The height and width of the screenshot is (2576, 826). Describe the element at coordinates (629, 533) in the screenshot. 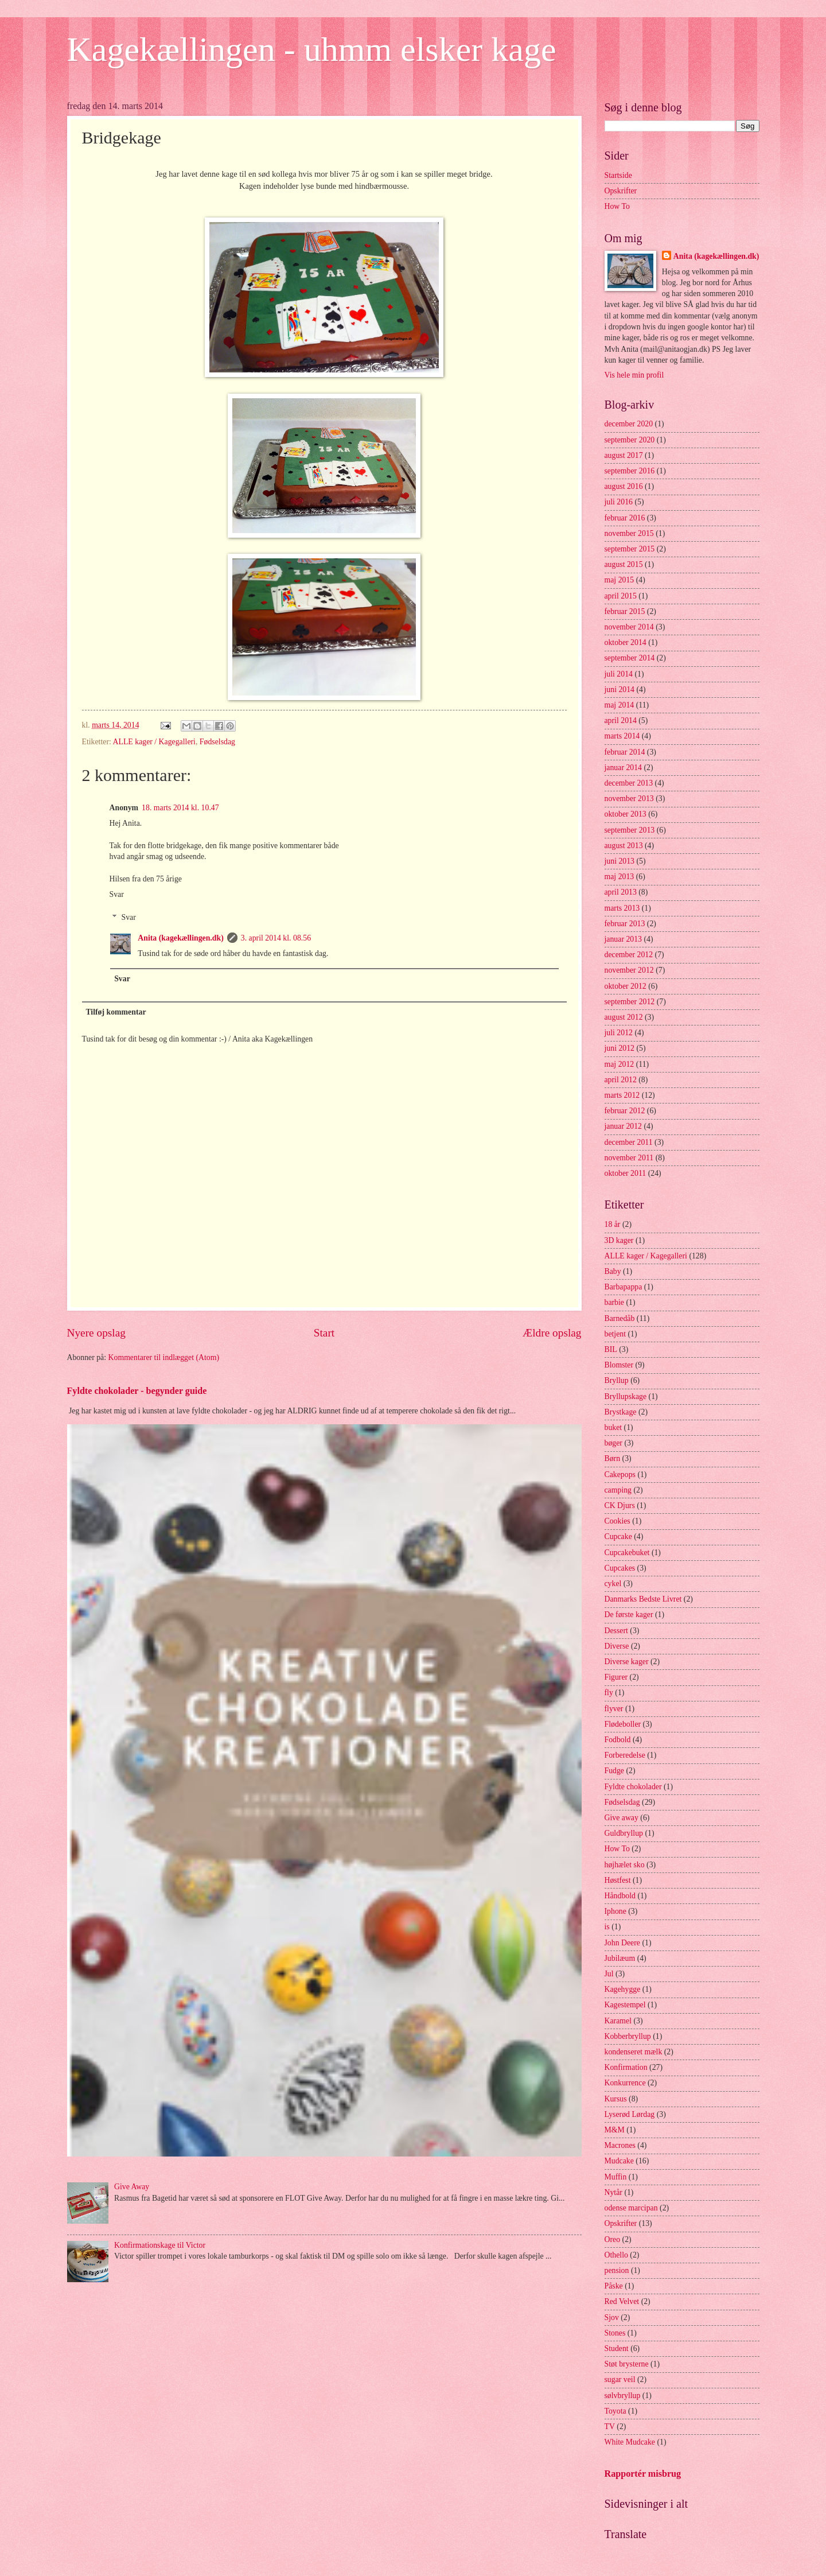

I see `november 2015` at that location.